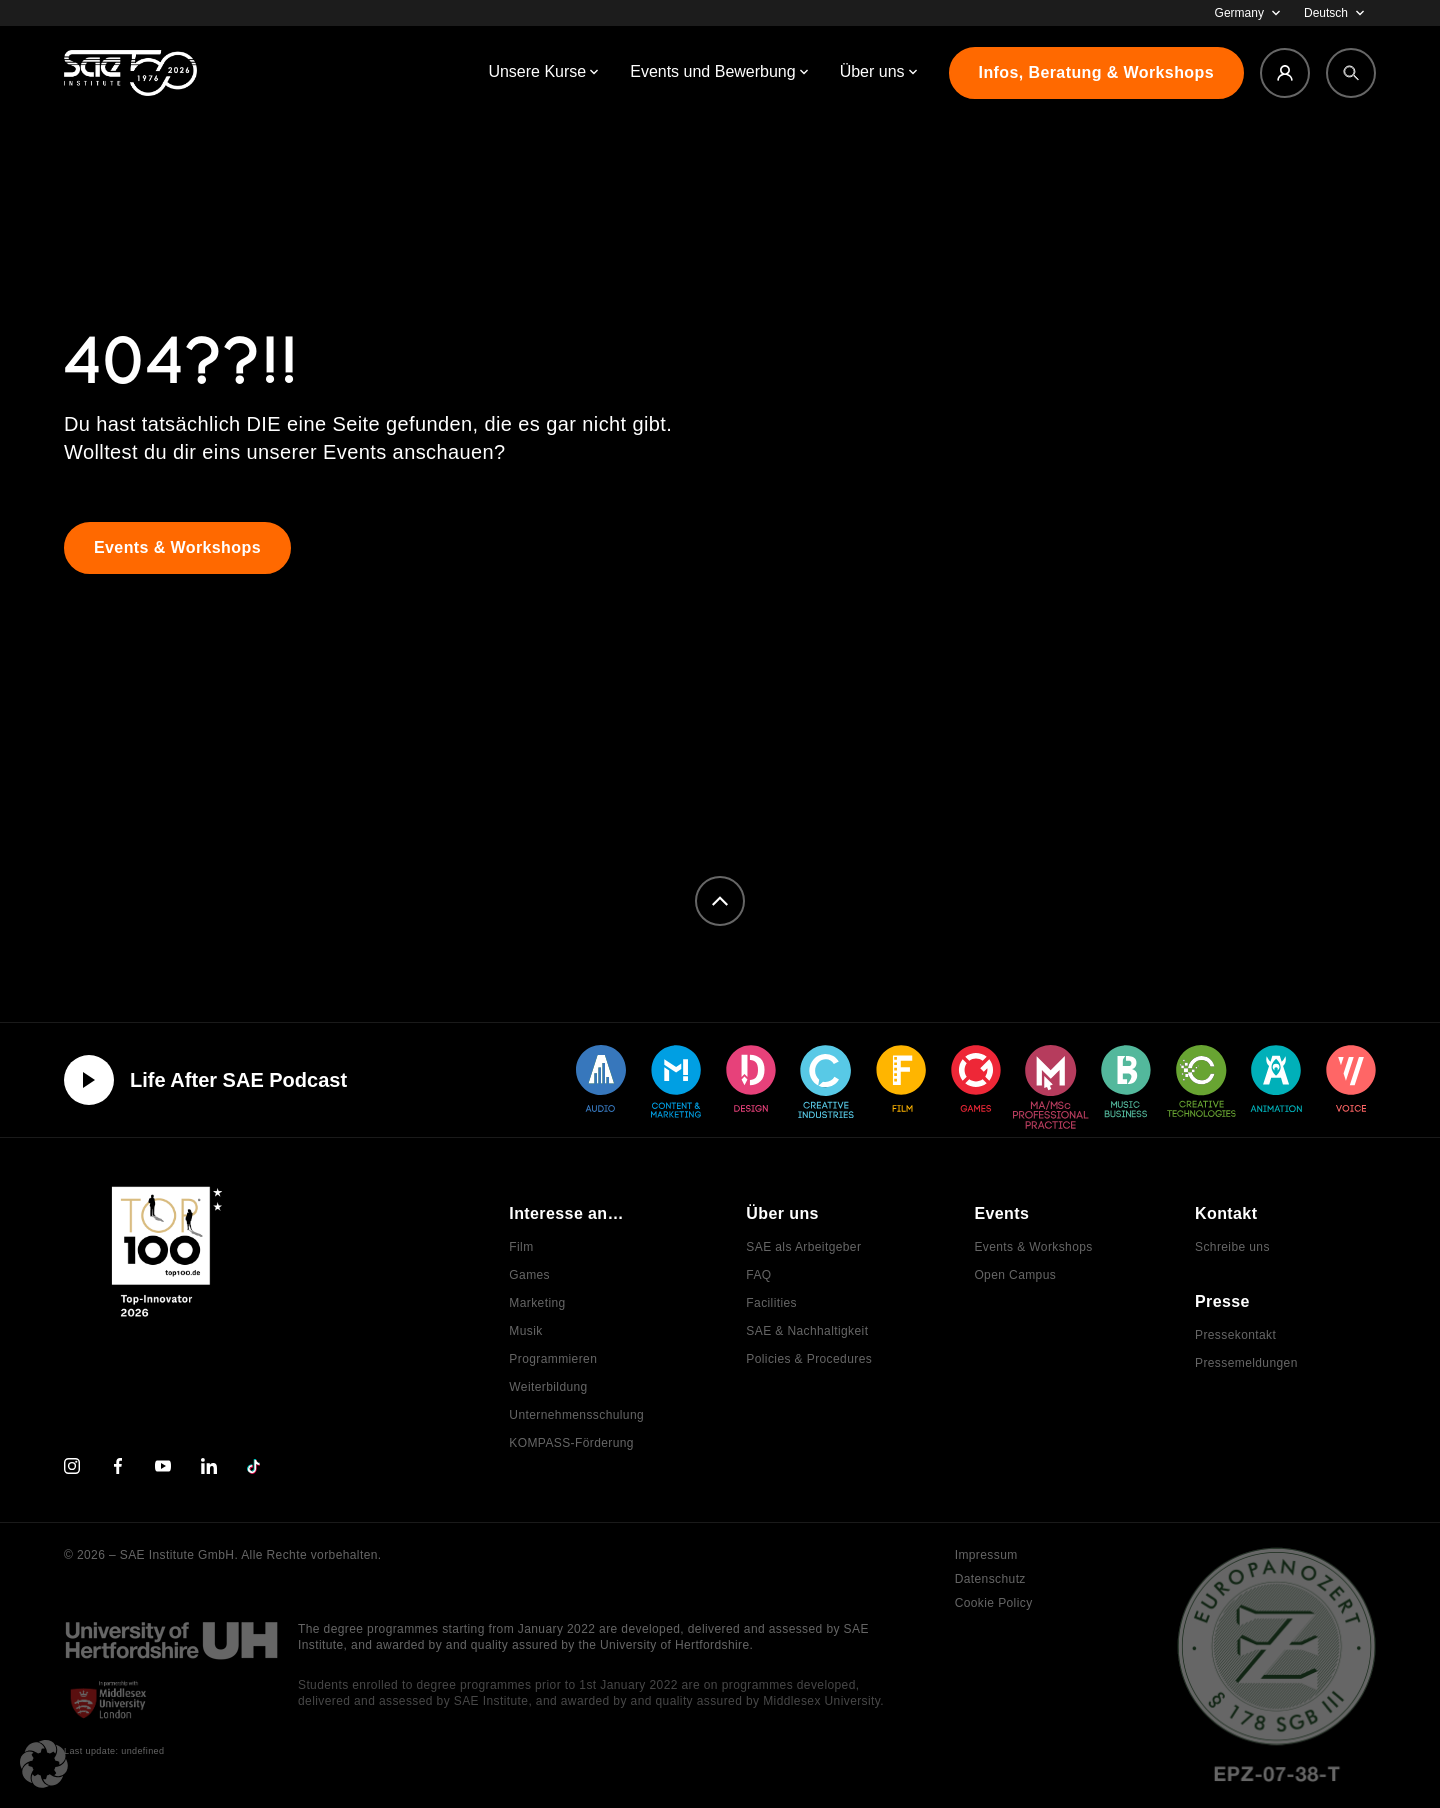 This screenshot has width=1440, height=1808. Describe the element at coordinates (986, 1555) in the screenshot. I see `Impressum` at that location.